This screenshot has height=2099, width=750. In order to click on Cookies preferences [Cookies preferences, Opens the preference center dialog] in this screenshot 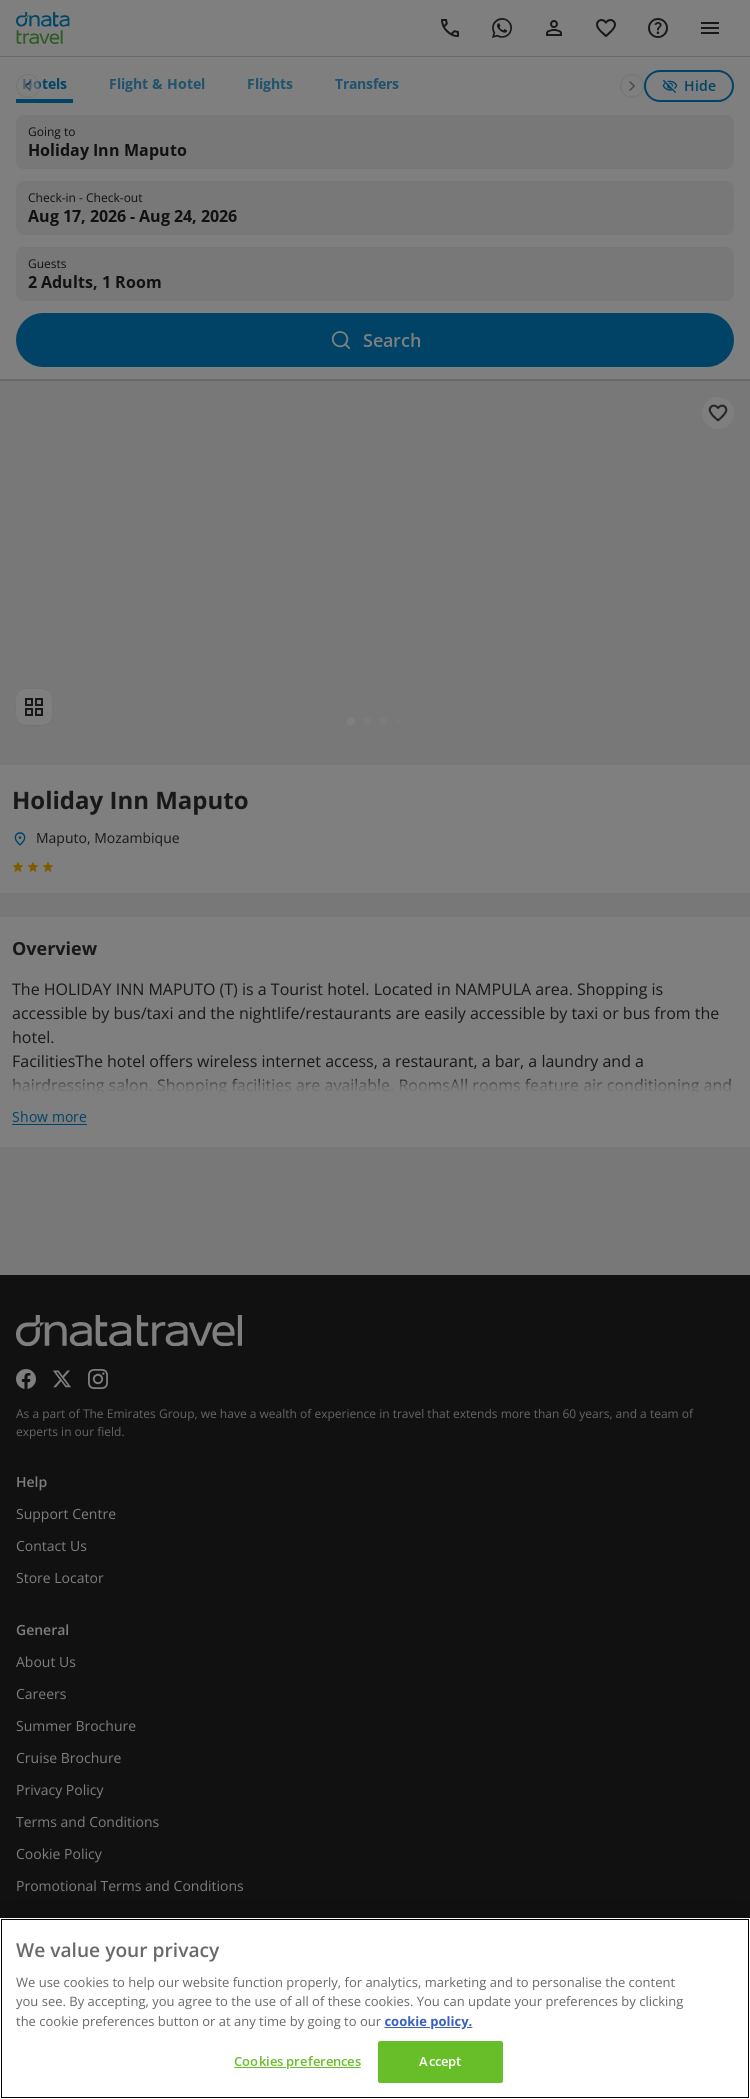, I will do `click(297, 2061)`.